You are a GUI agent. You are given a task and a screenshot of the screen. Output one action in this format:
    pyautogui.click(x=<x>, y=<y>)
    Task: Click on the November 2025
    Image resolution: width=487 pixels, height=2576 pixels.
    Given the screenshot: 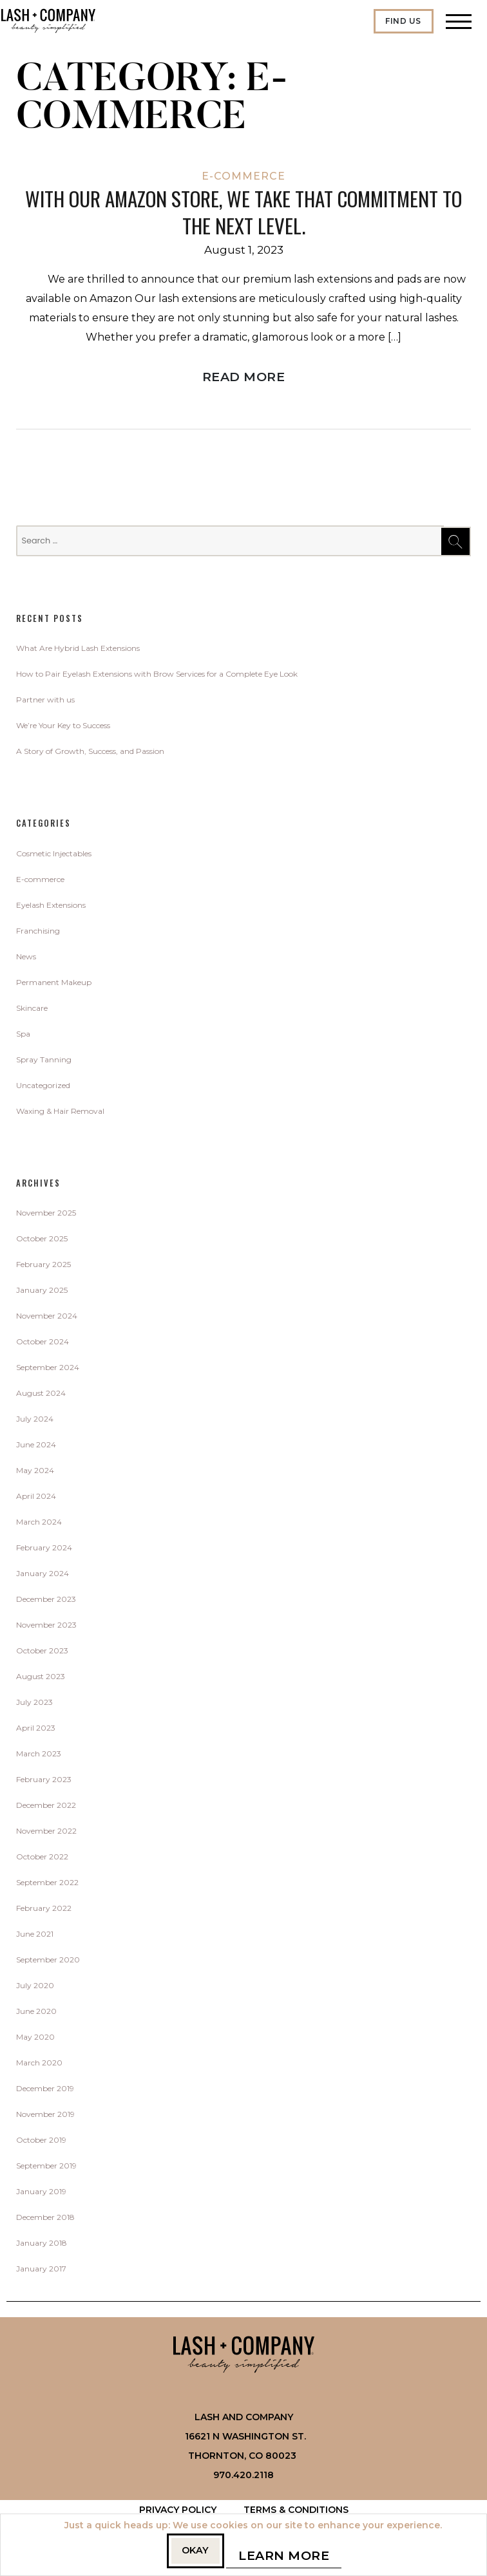 What is the action you would take?
    pyautogui.click(x=46, y=1215)
    